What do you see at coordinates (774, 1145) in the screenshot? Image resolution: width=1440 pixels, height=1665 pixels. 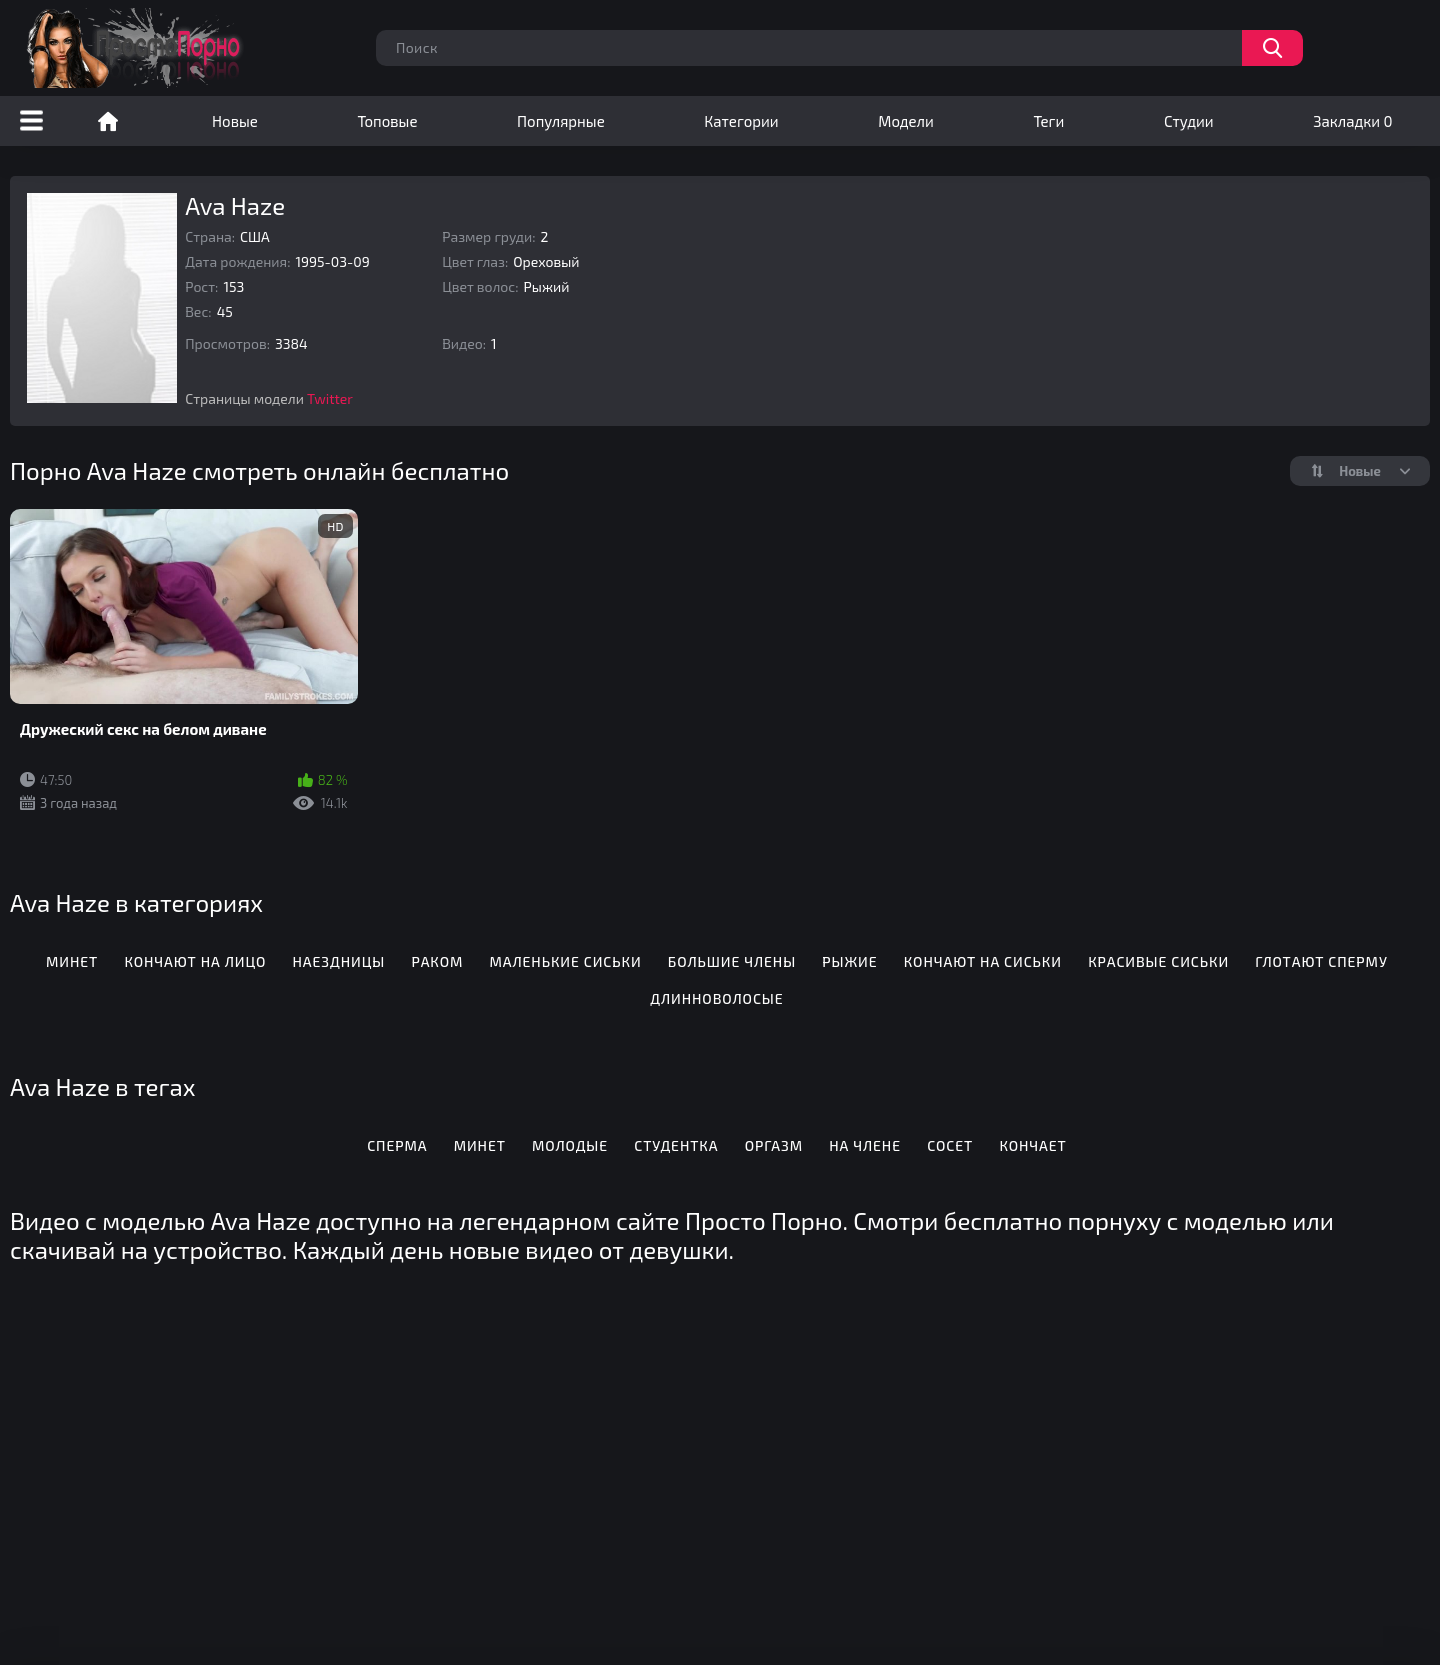 I see `Оргазм` at bounding box center [774, 1145].